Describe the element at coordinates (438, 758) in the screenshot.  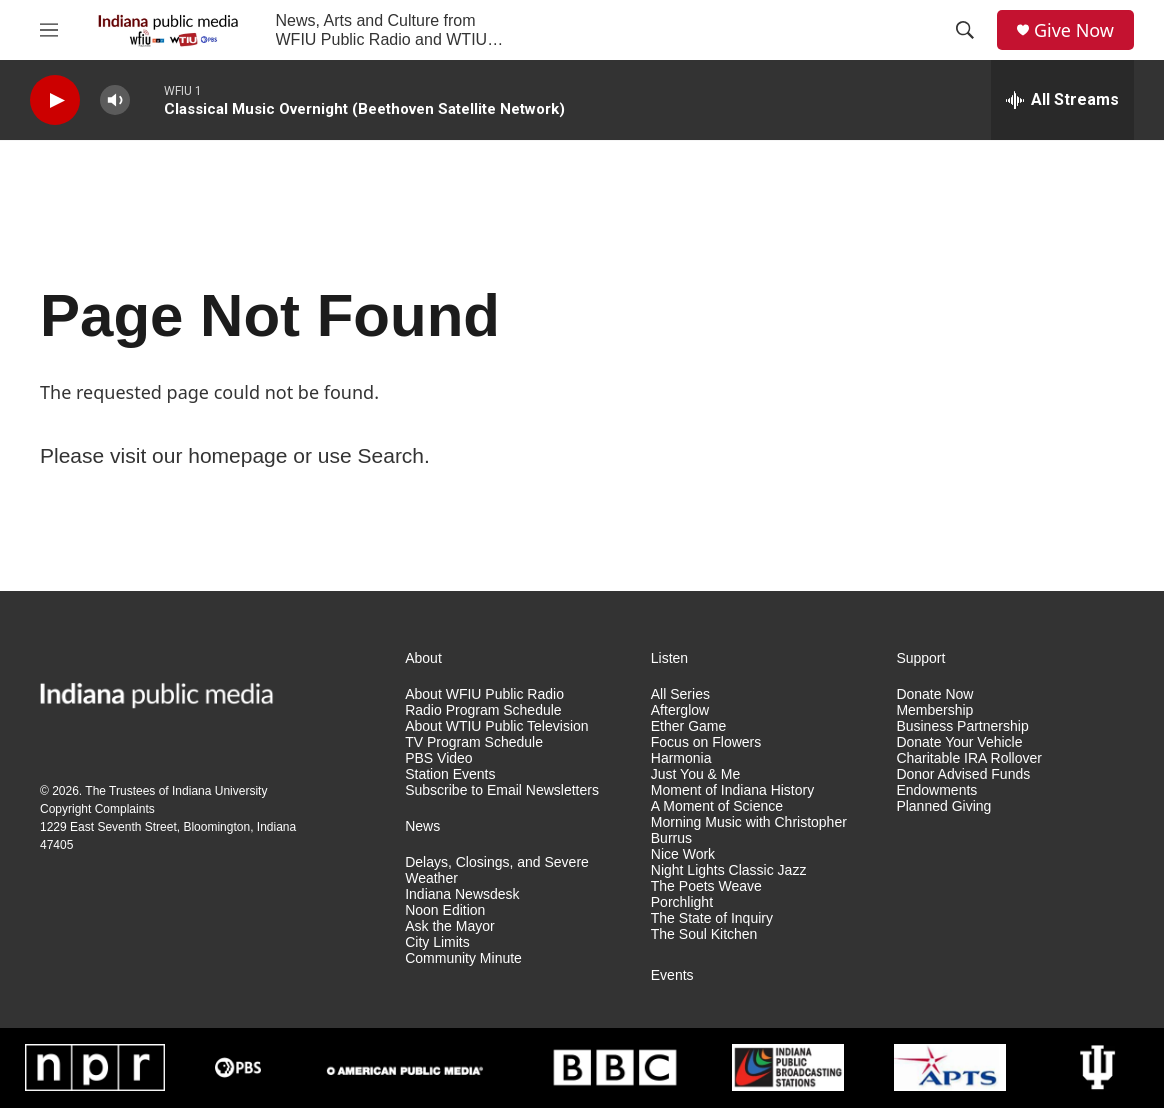
I see `PBS Video` at that location.